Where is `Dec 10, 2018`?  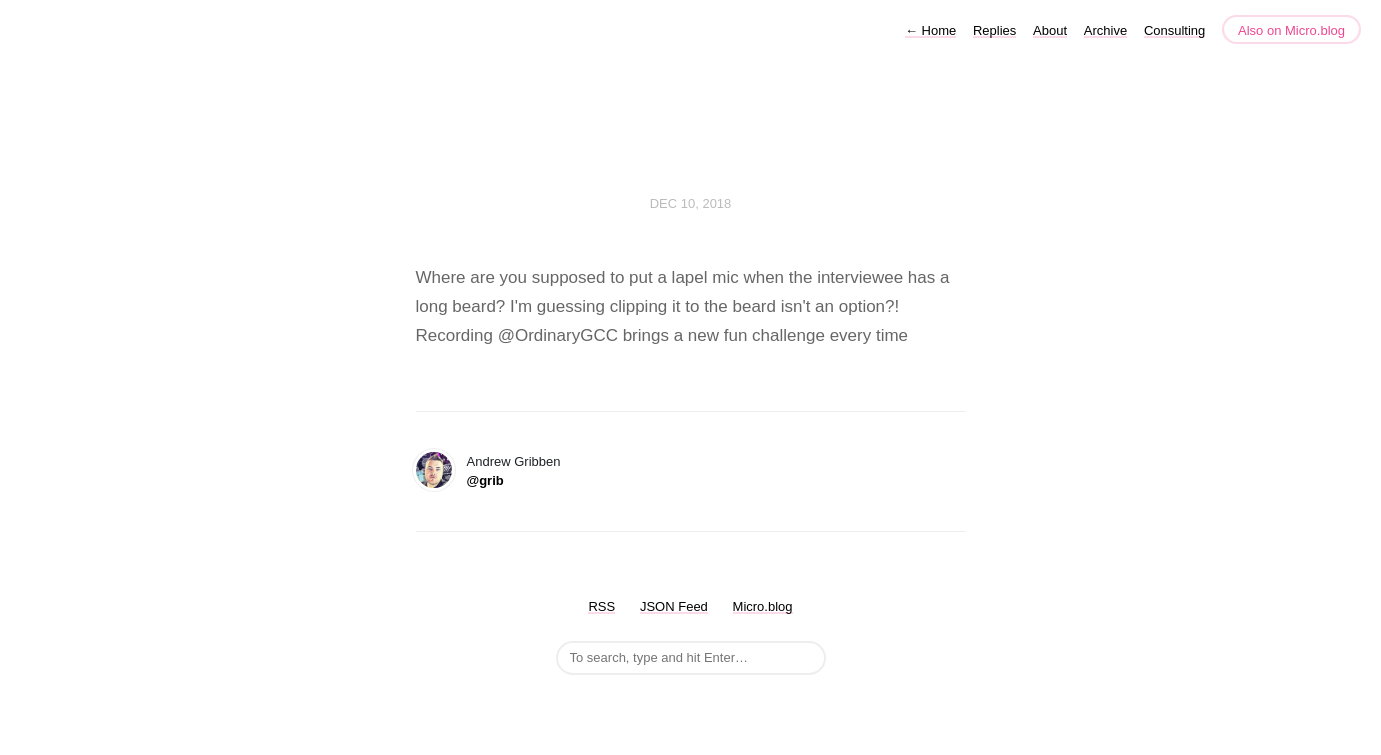
Dec 10, 2018 is located at coordinates (691, 203).